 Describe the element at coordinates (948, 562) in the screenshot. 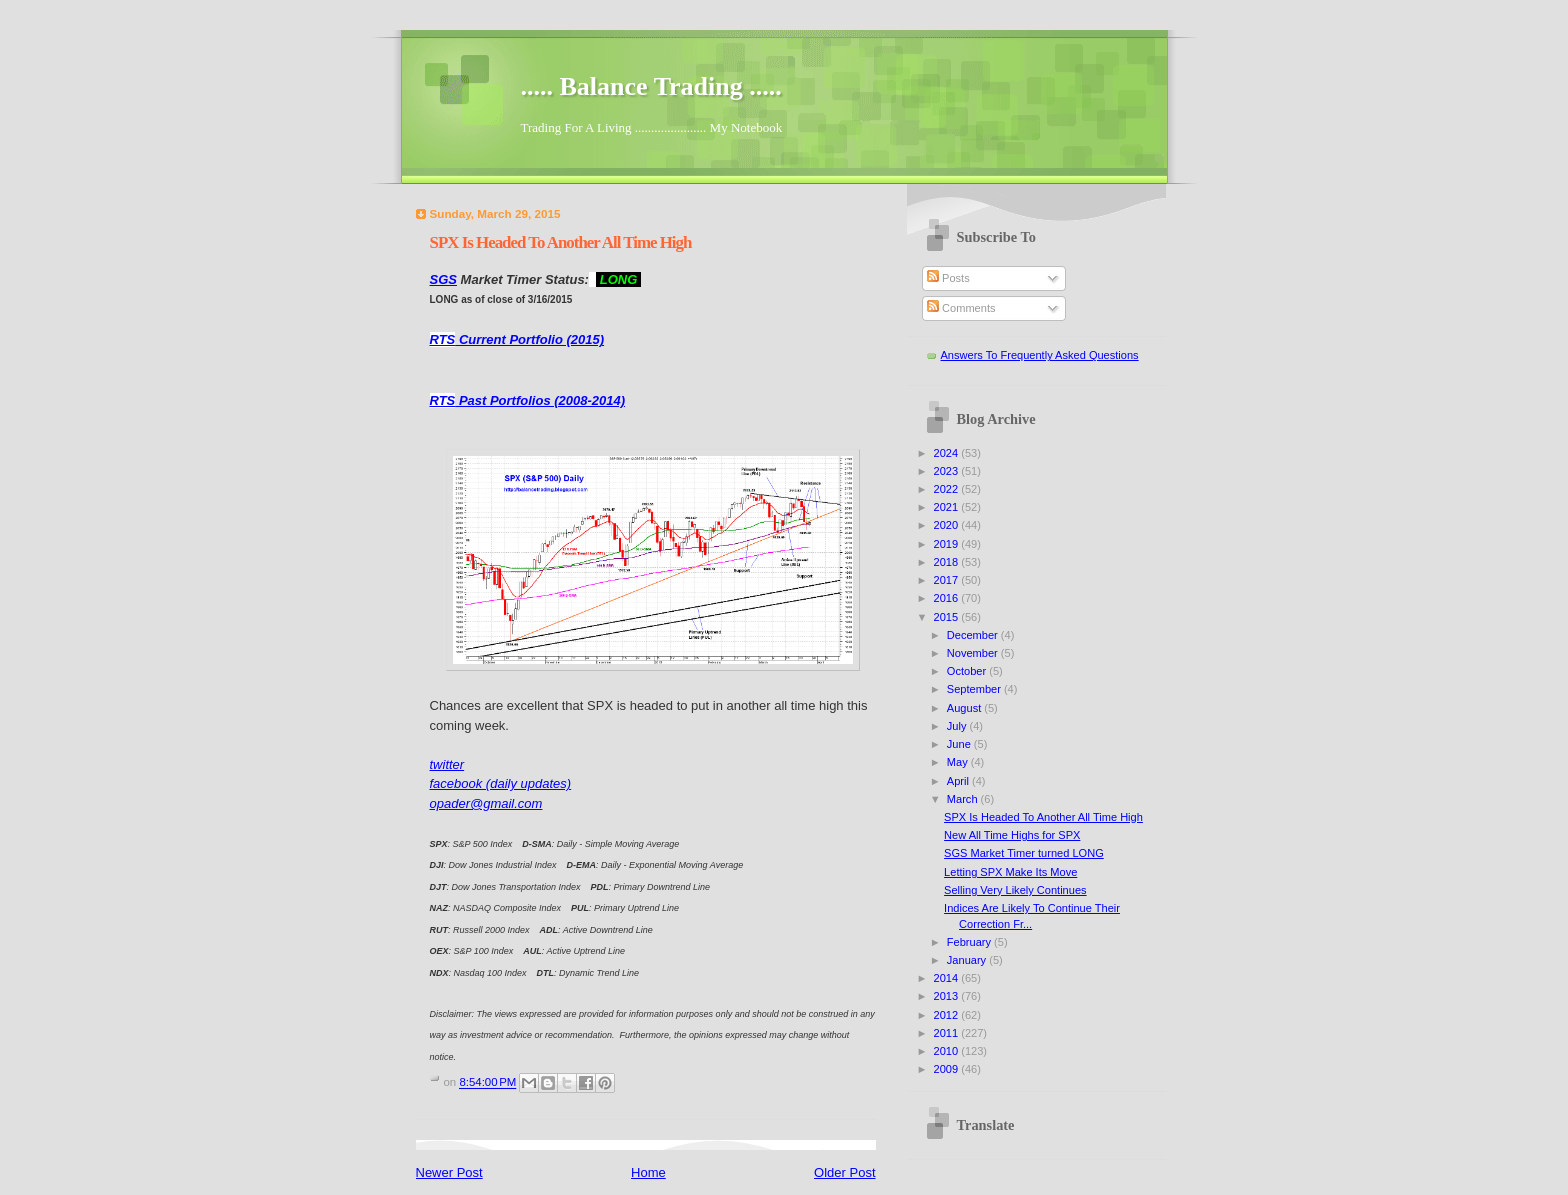

I see `2018` at that location.